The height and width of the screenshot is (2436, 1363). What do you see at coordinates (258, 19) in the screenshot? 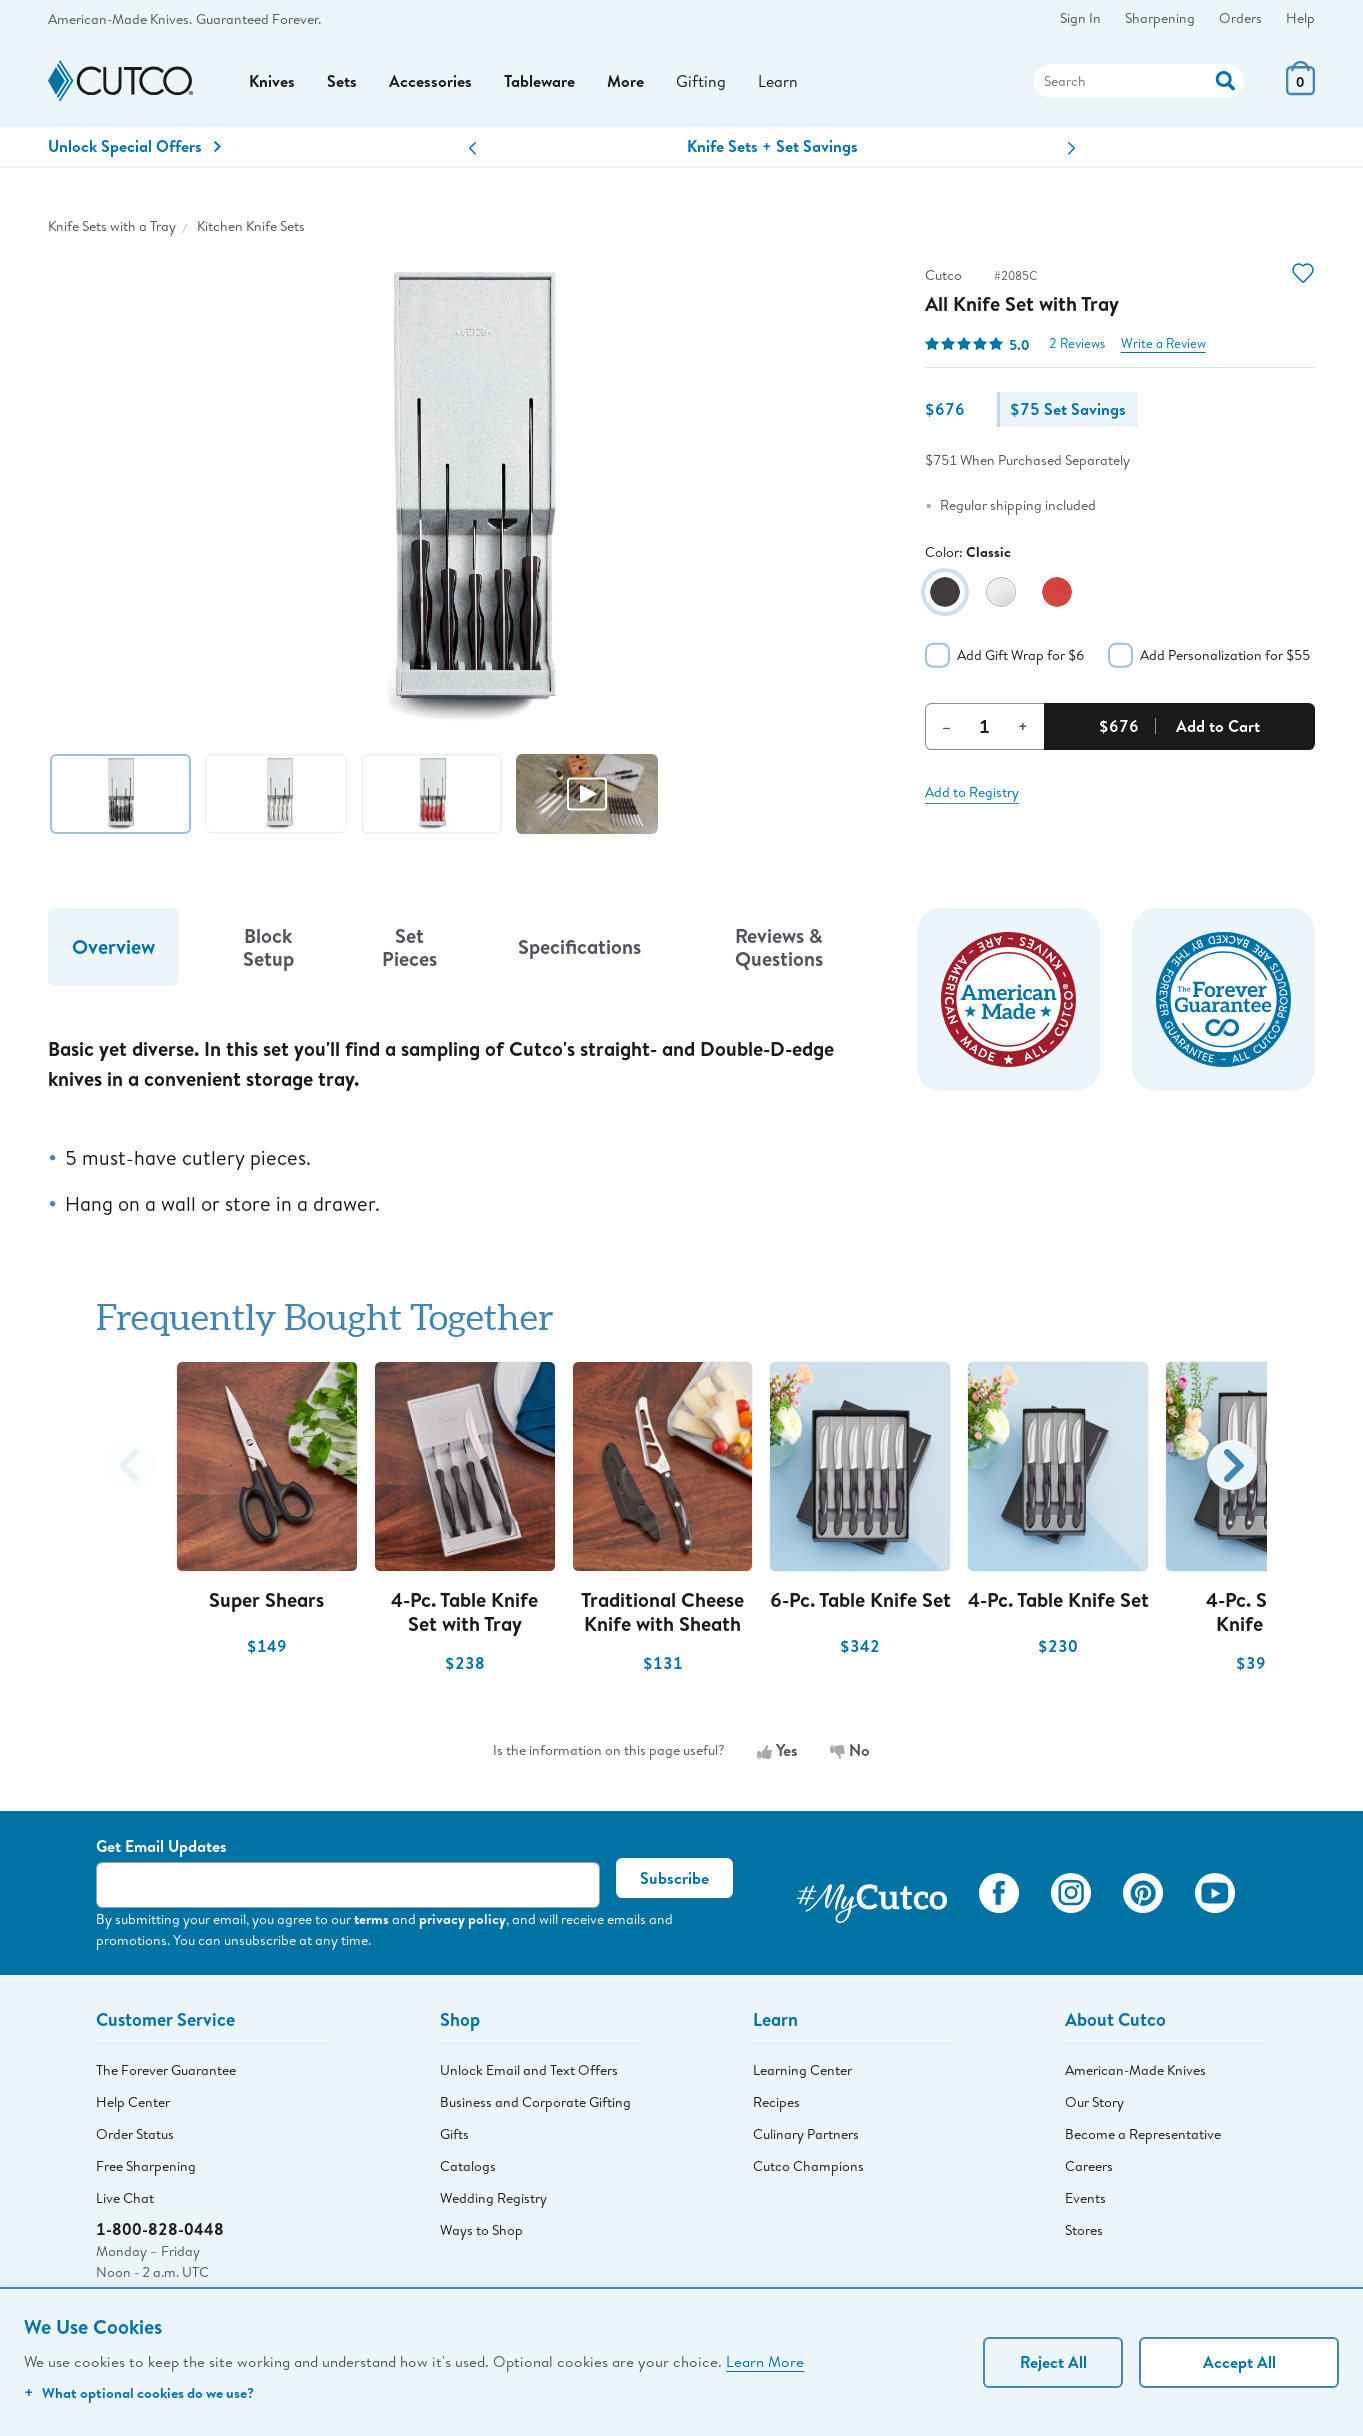
I see `Guaranteed Forever.` at bounding box center [258, 19].